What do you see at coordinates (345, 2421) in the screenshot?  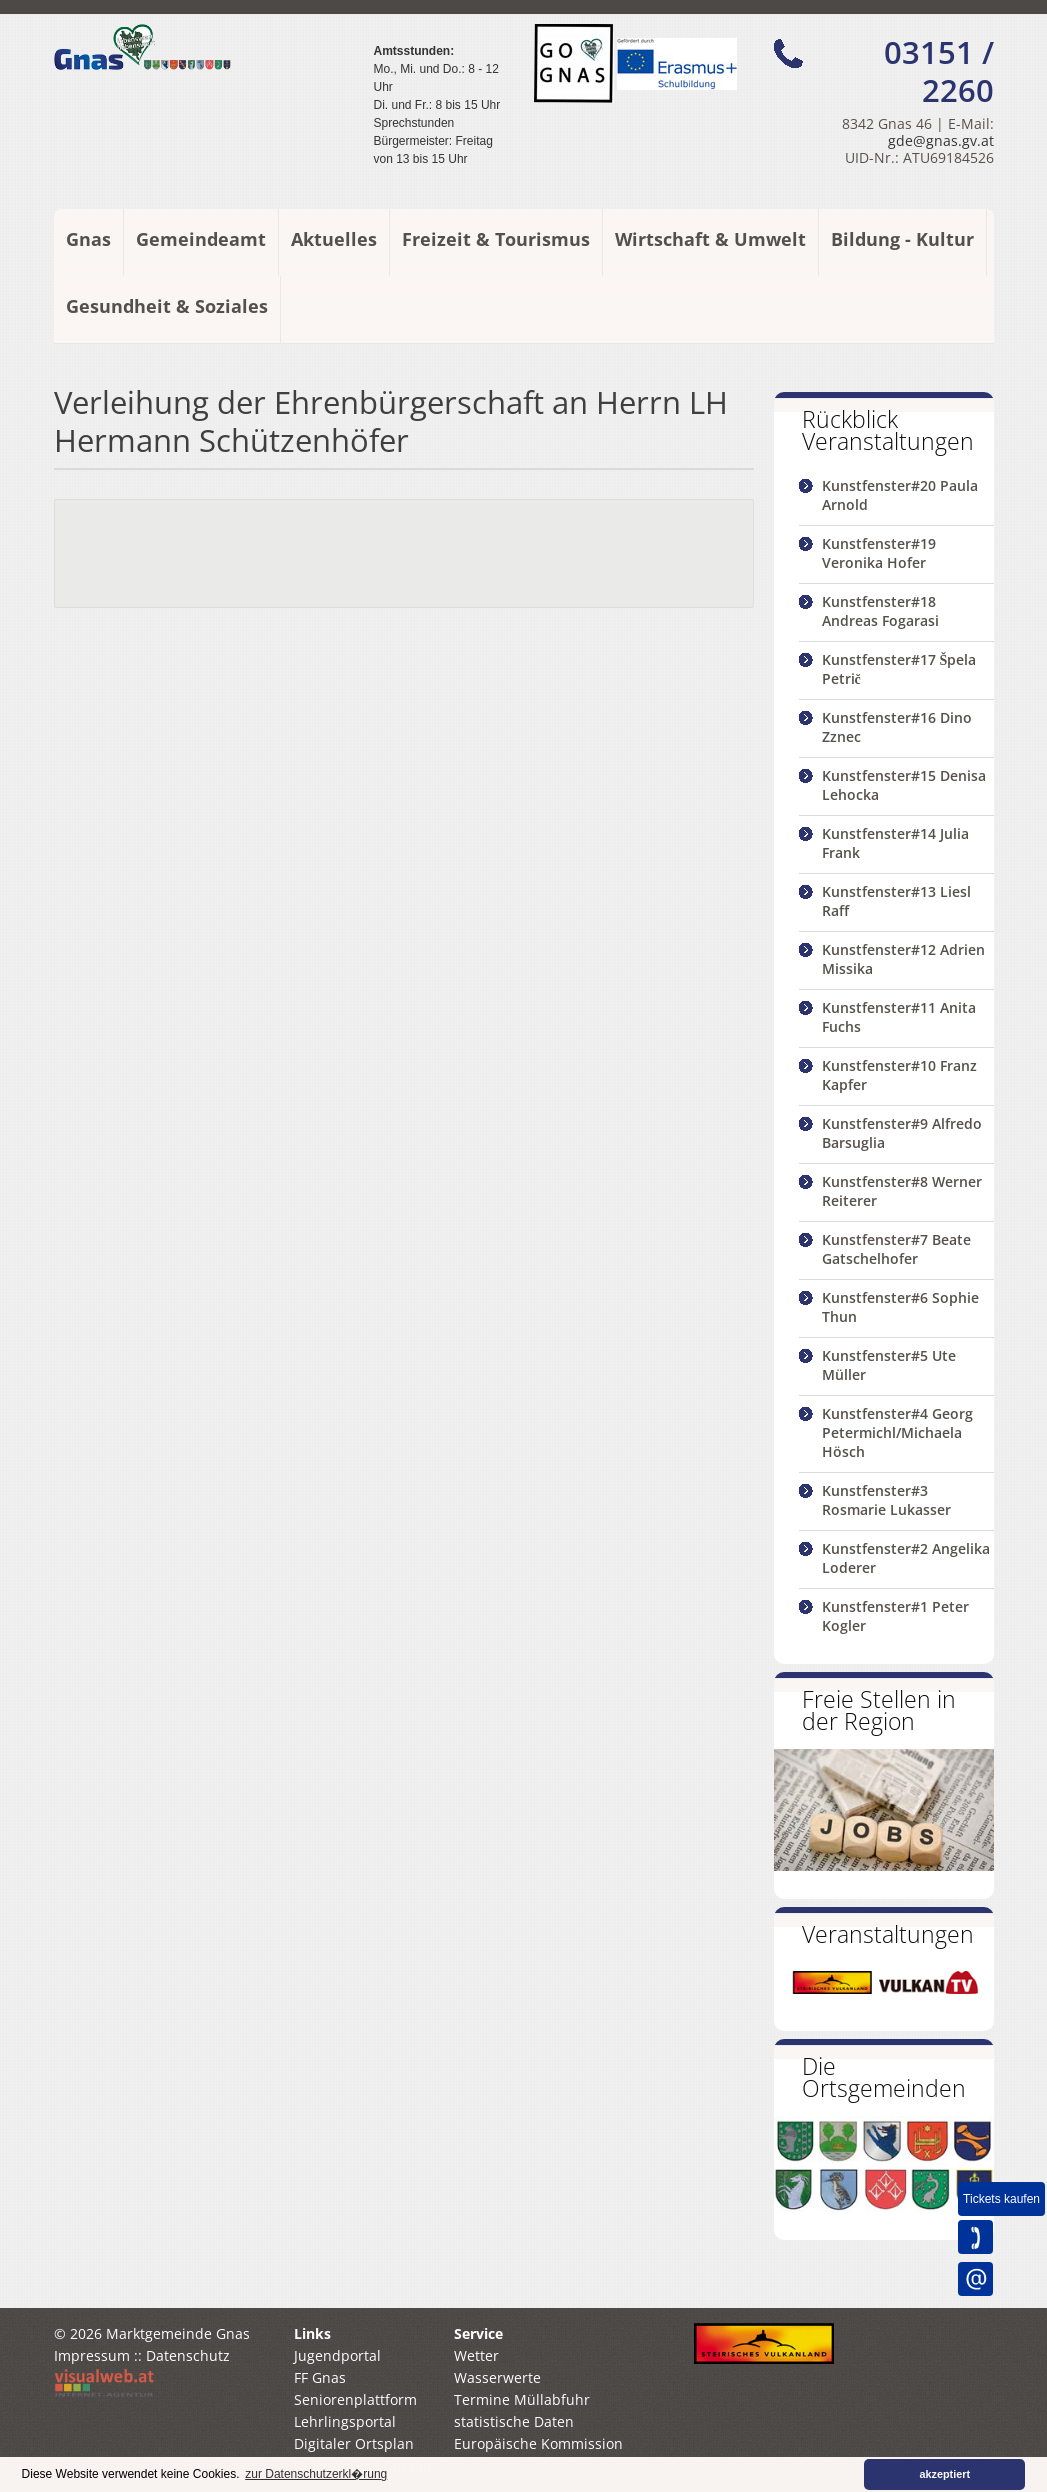 I see `Lehrlingsportal` at bounding box center [345, 2421].